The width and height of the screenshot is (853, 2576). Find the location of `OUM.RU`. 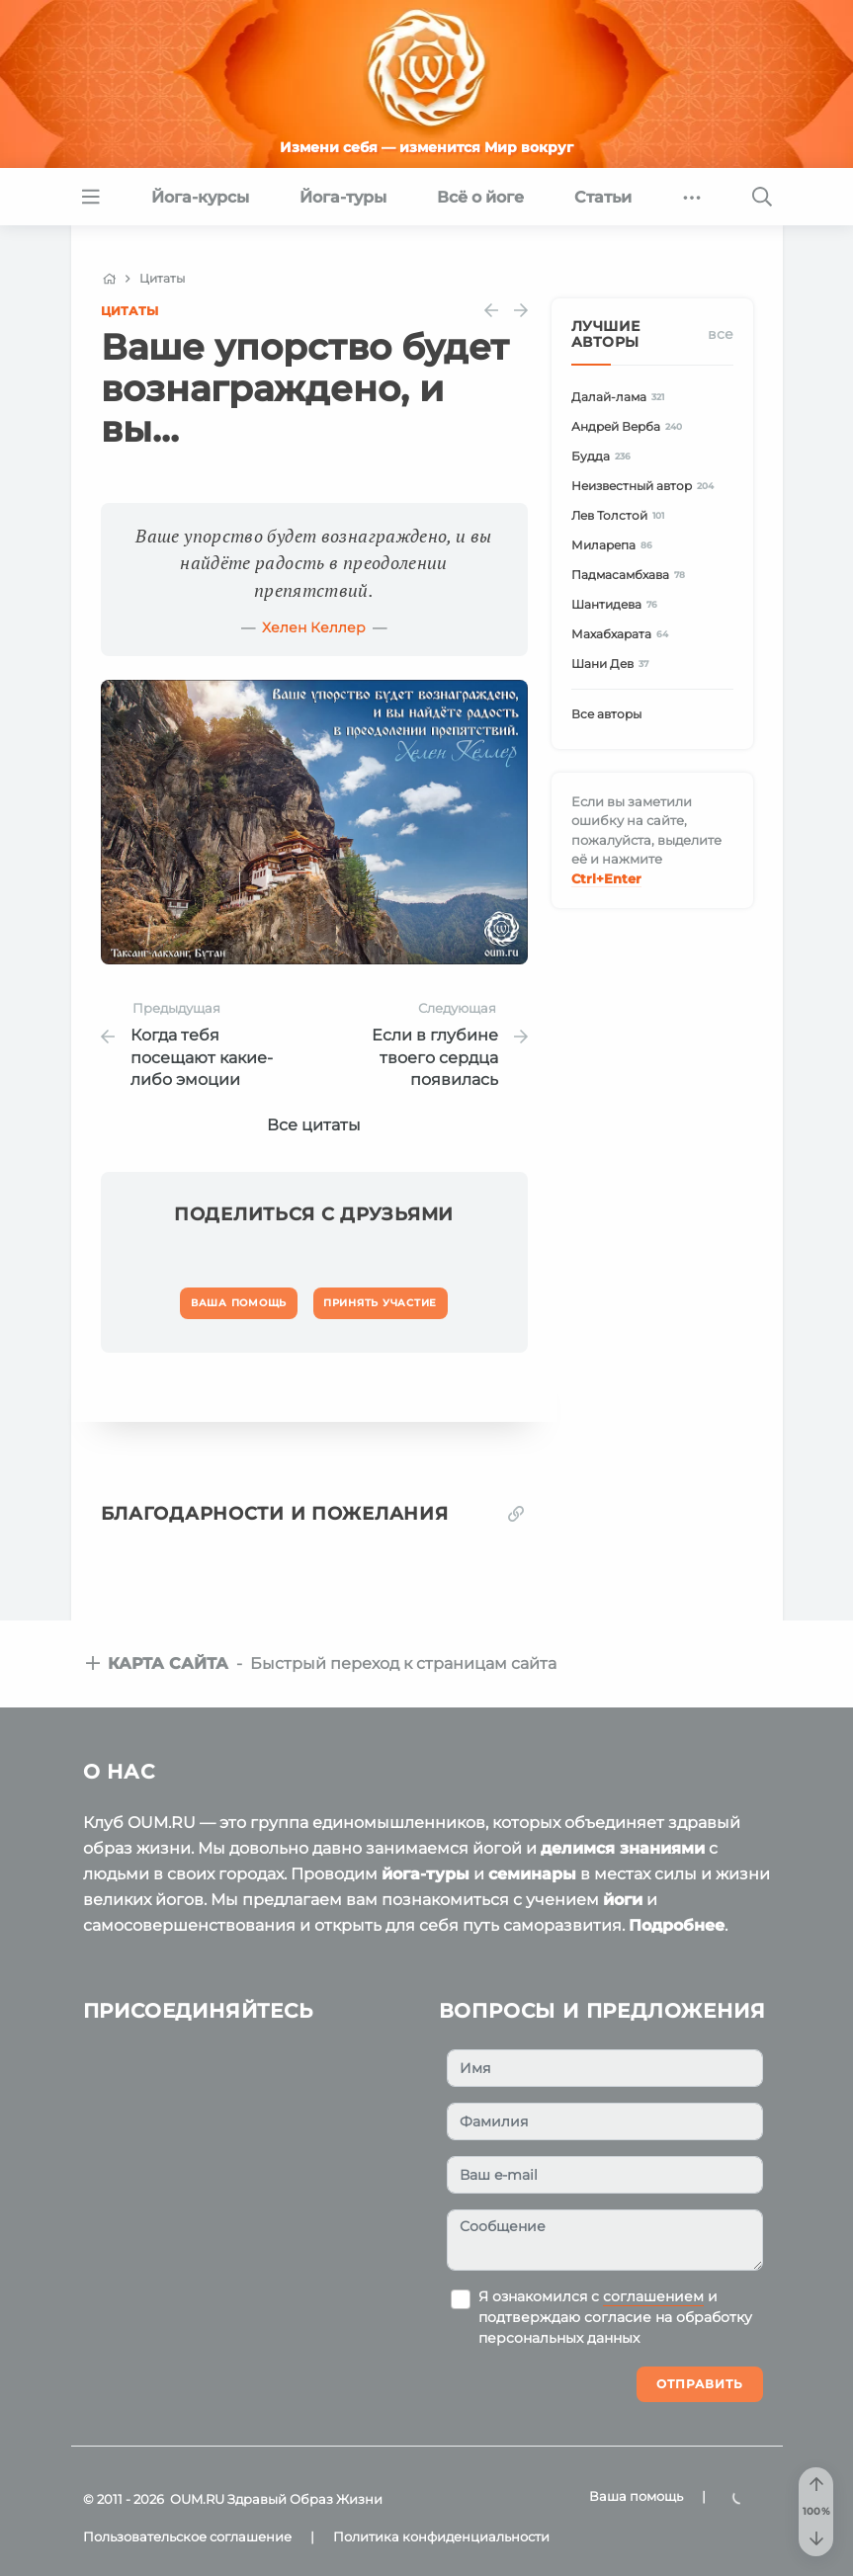

OUM.RU is located at coordinates (197, 2499).